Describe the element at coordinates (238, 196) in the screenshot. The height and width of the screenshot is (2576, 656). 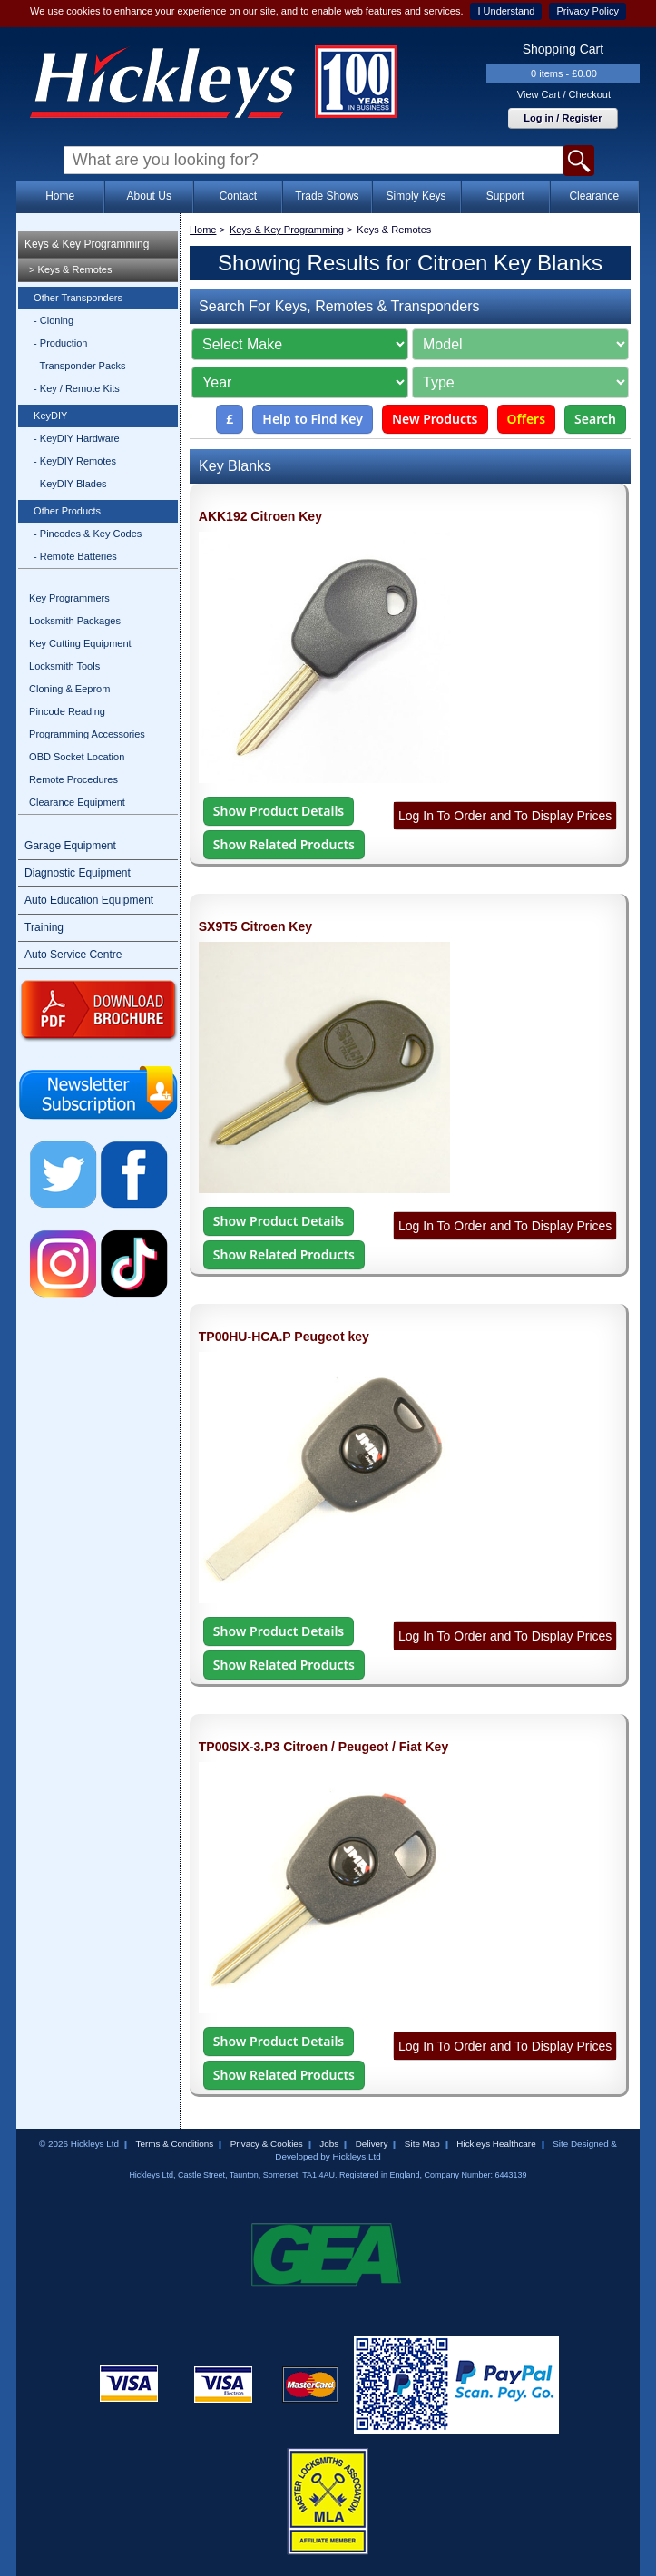
I see `Contact` at that location.